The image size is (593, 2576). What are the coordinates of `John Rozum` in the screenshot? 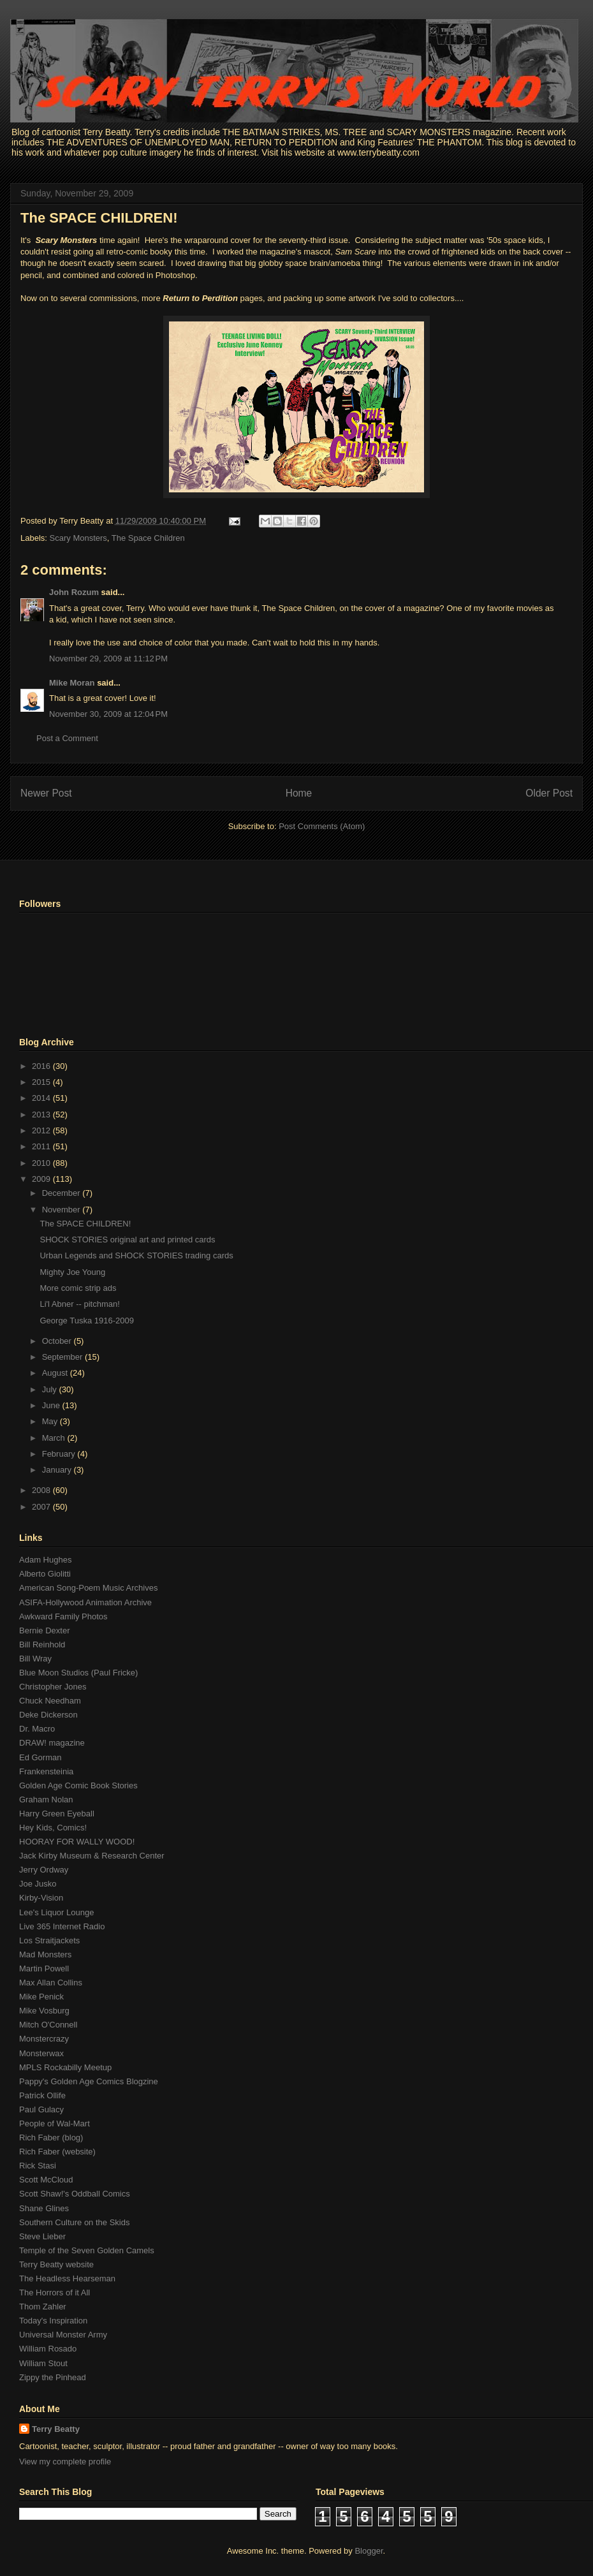 It's located at (74, 592).